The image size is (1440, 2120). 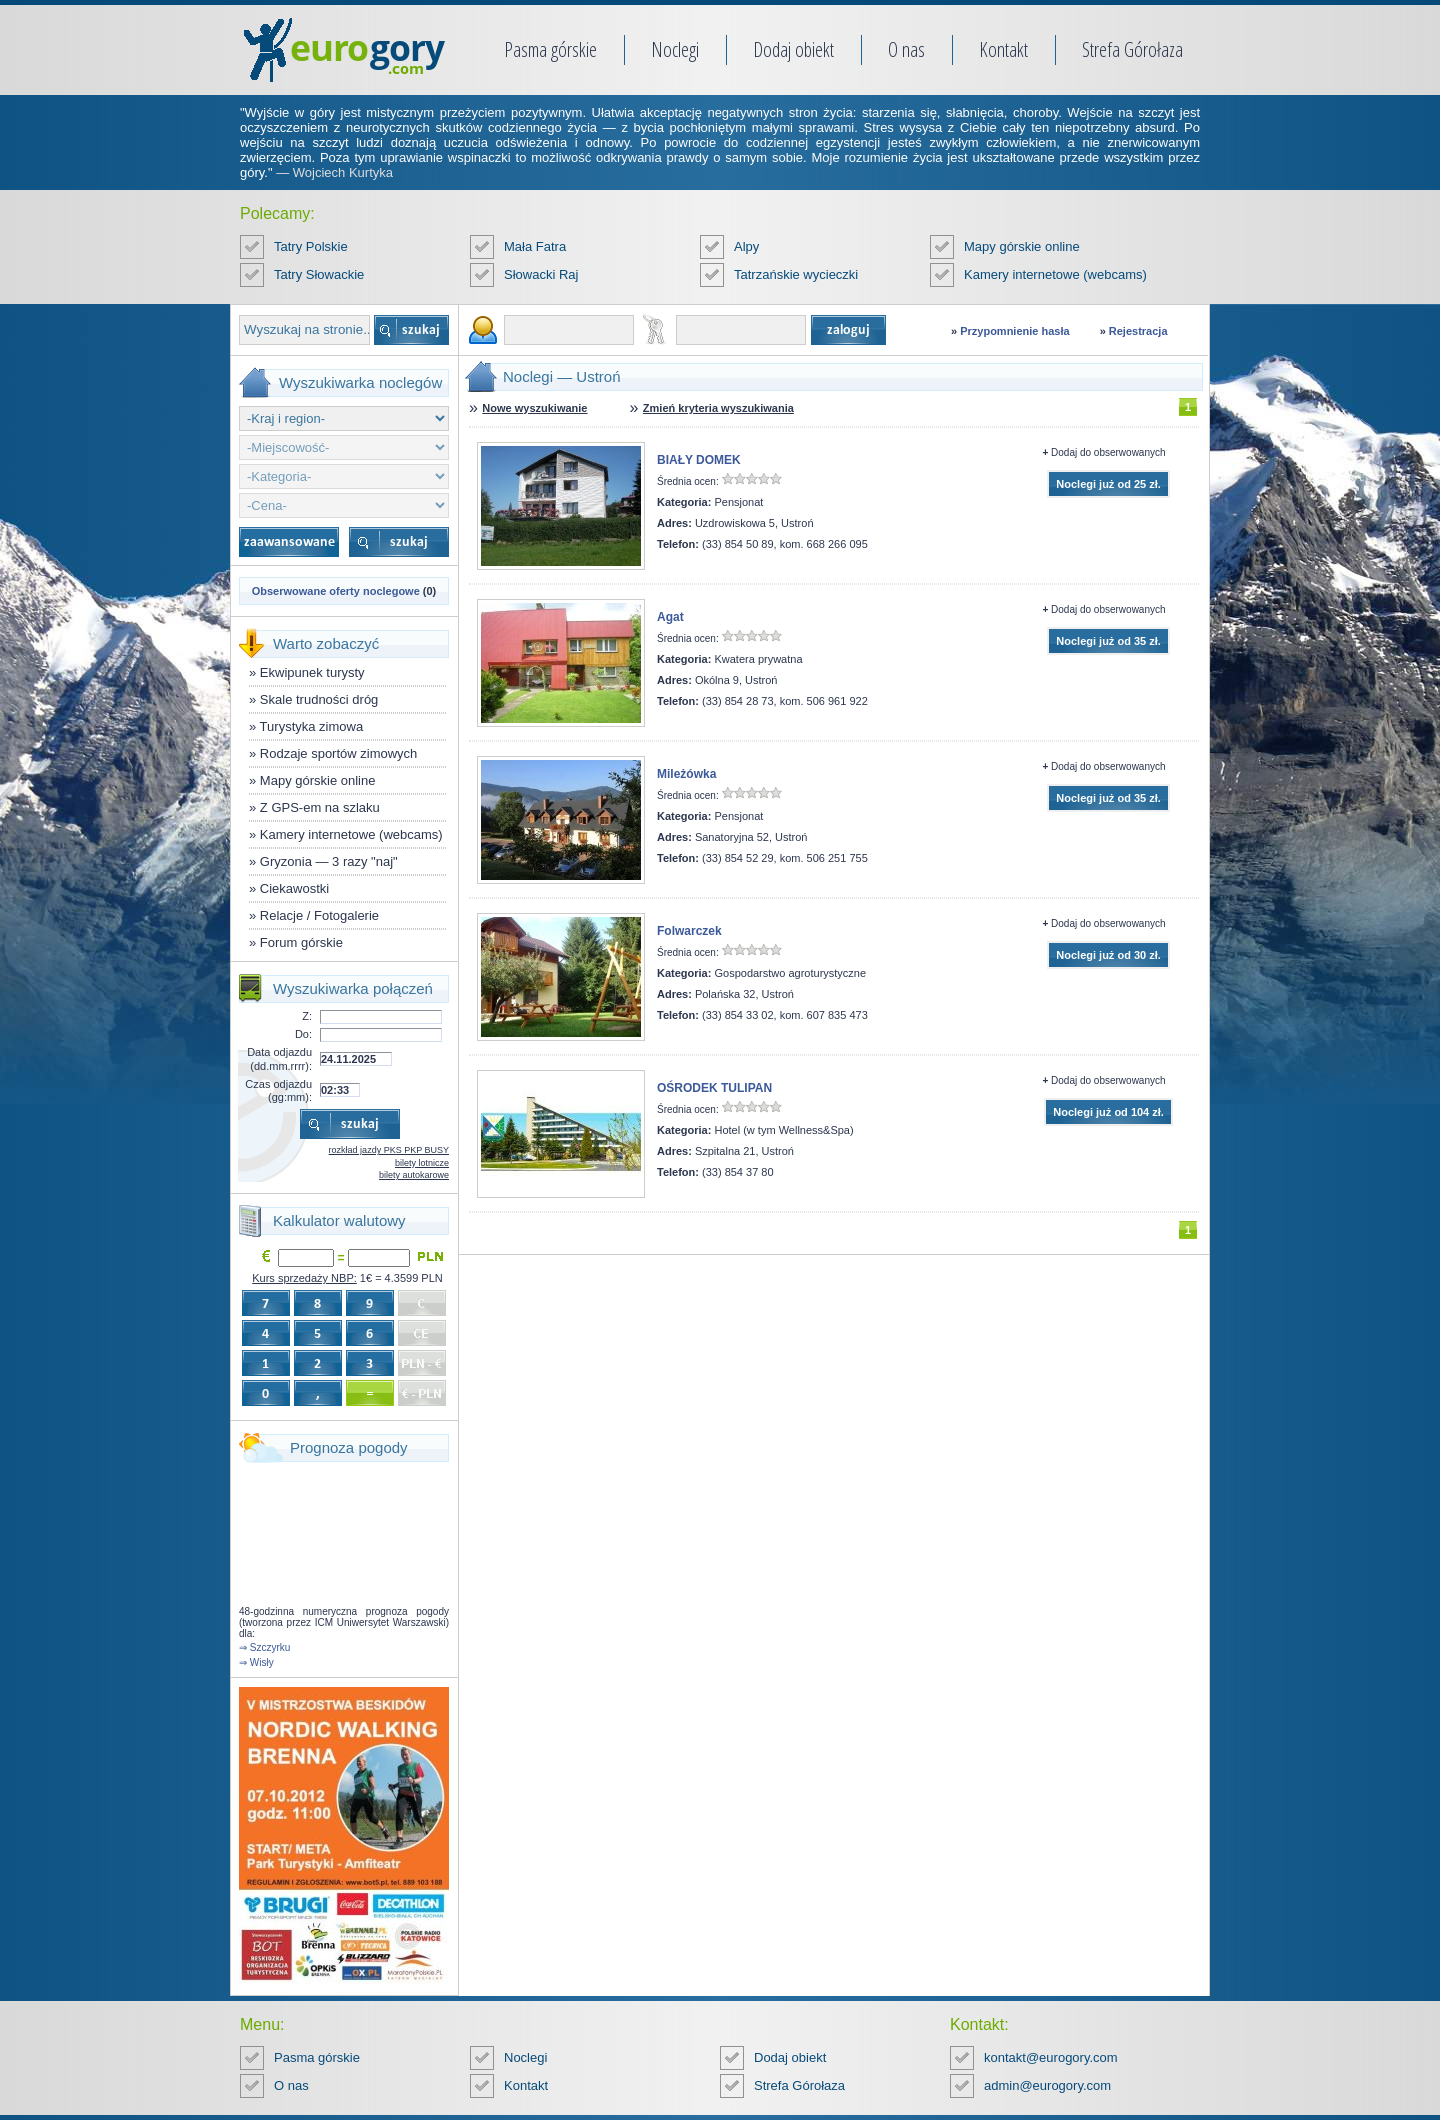 What do you see at coordinates (689, 931) in the screenshot?
I see `Folwarczek` at bounding box center [689, 931].